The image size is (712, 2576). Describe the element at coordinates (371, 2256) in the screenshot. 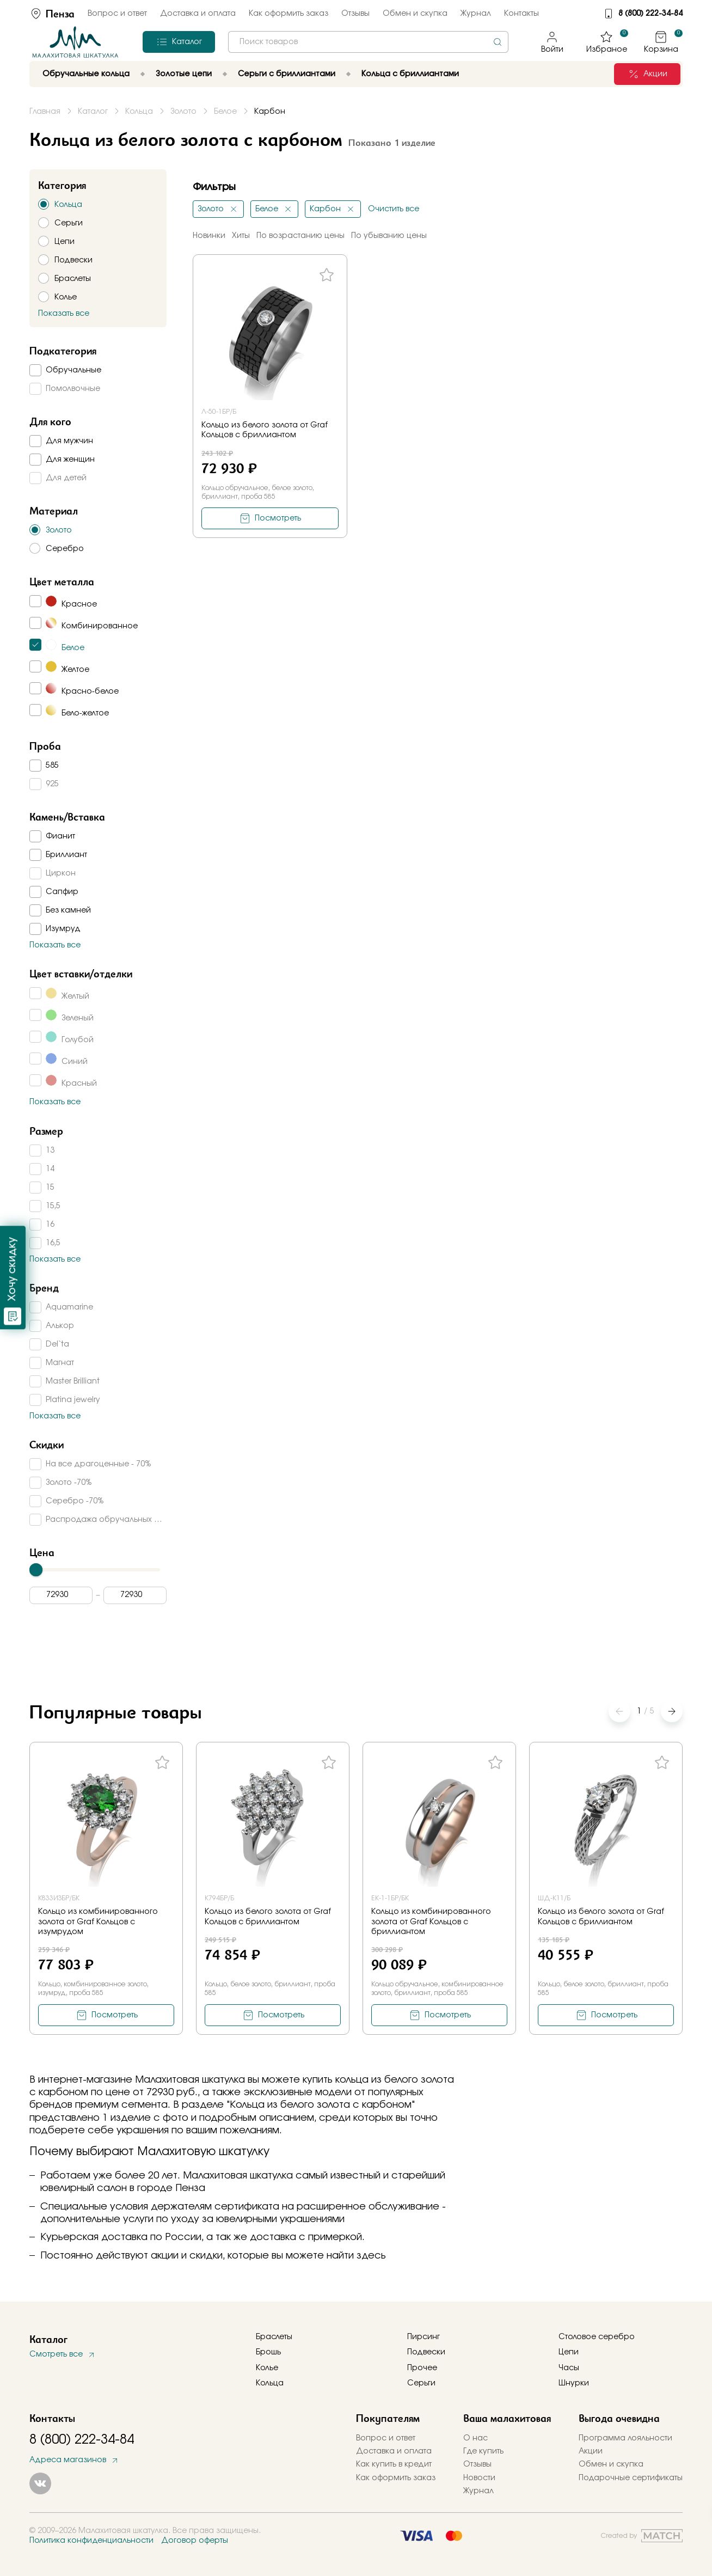

I see `здесь` at that location.